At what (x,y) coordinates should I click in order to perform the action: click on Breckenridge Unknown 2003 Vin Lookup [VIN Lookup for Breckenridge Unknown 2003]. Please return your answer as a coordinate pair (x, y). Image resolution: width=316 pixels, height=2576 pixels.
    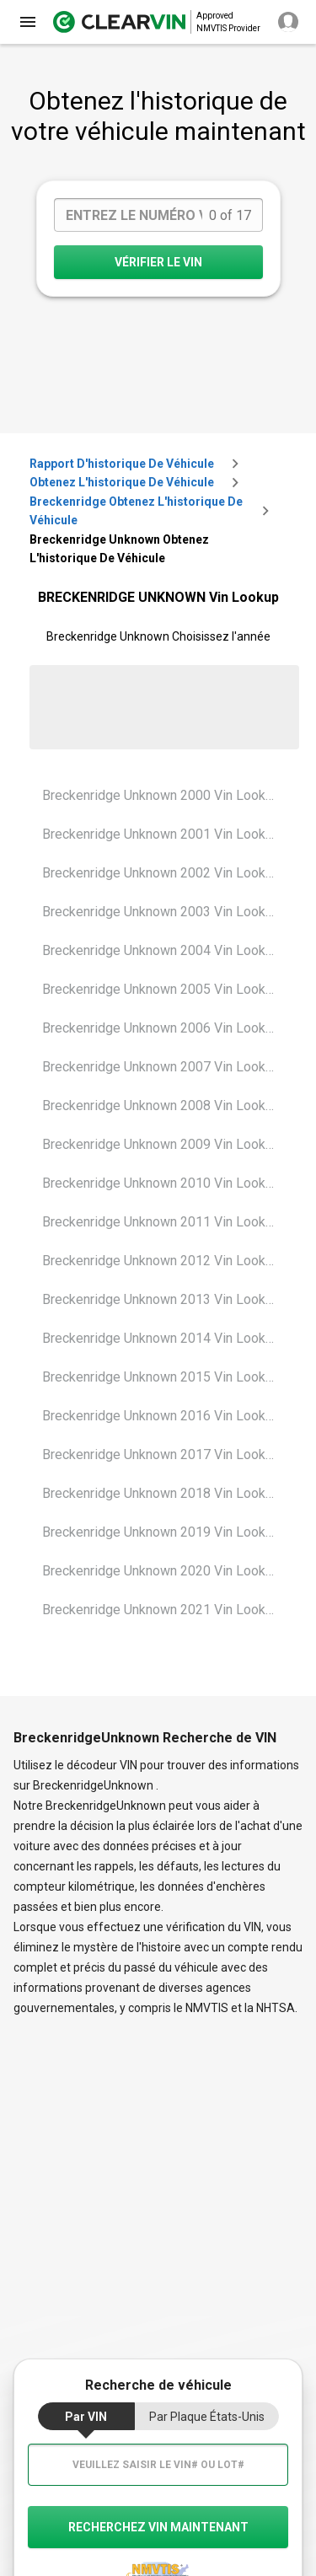
    Looking at the image, I should click on (161, 912).